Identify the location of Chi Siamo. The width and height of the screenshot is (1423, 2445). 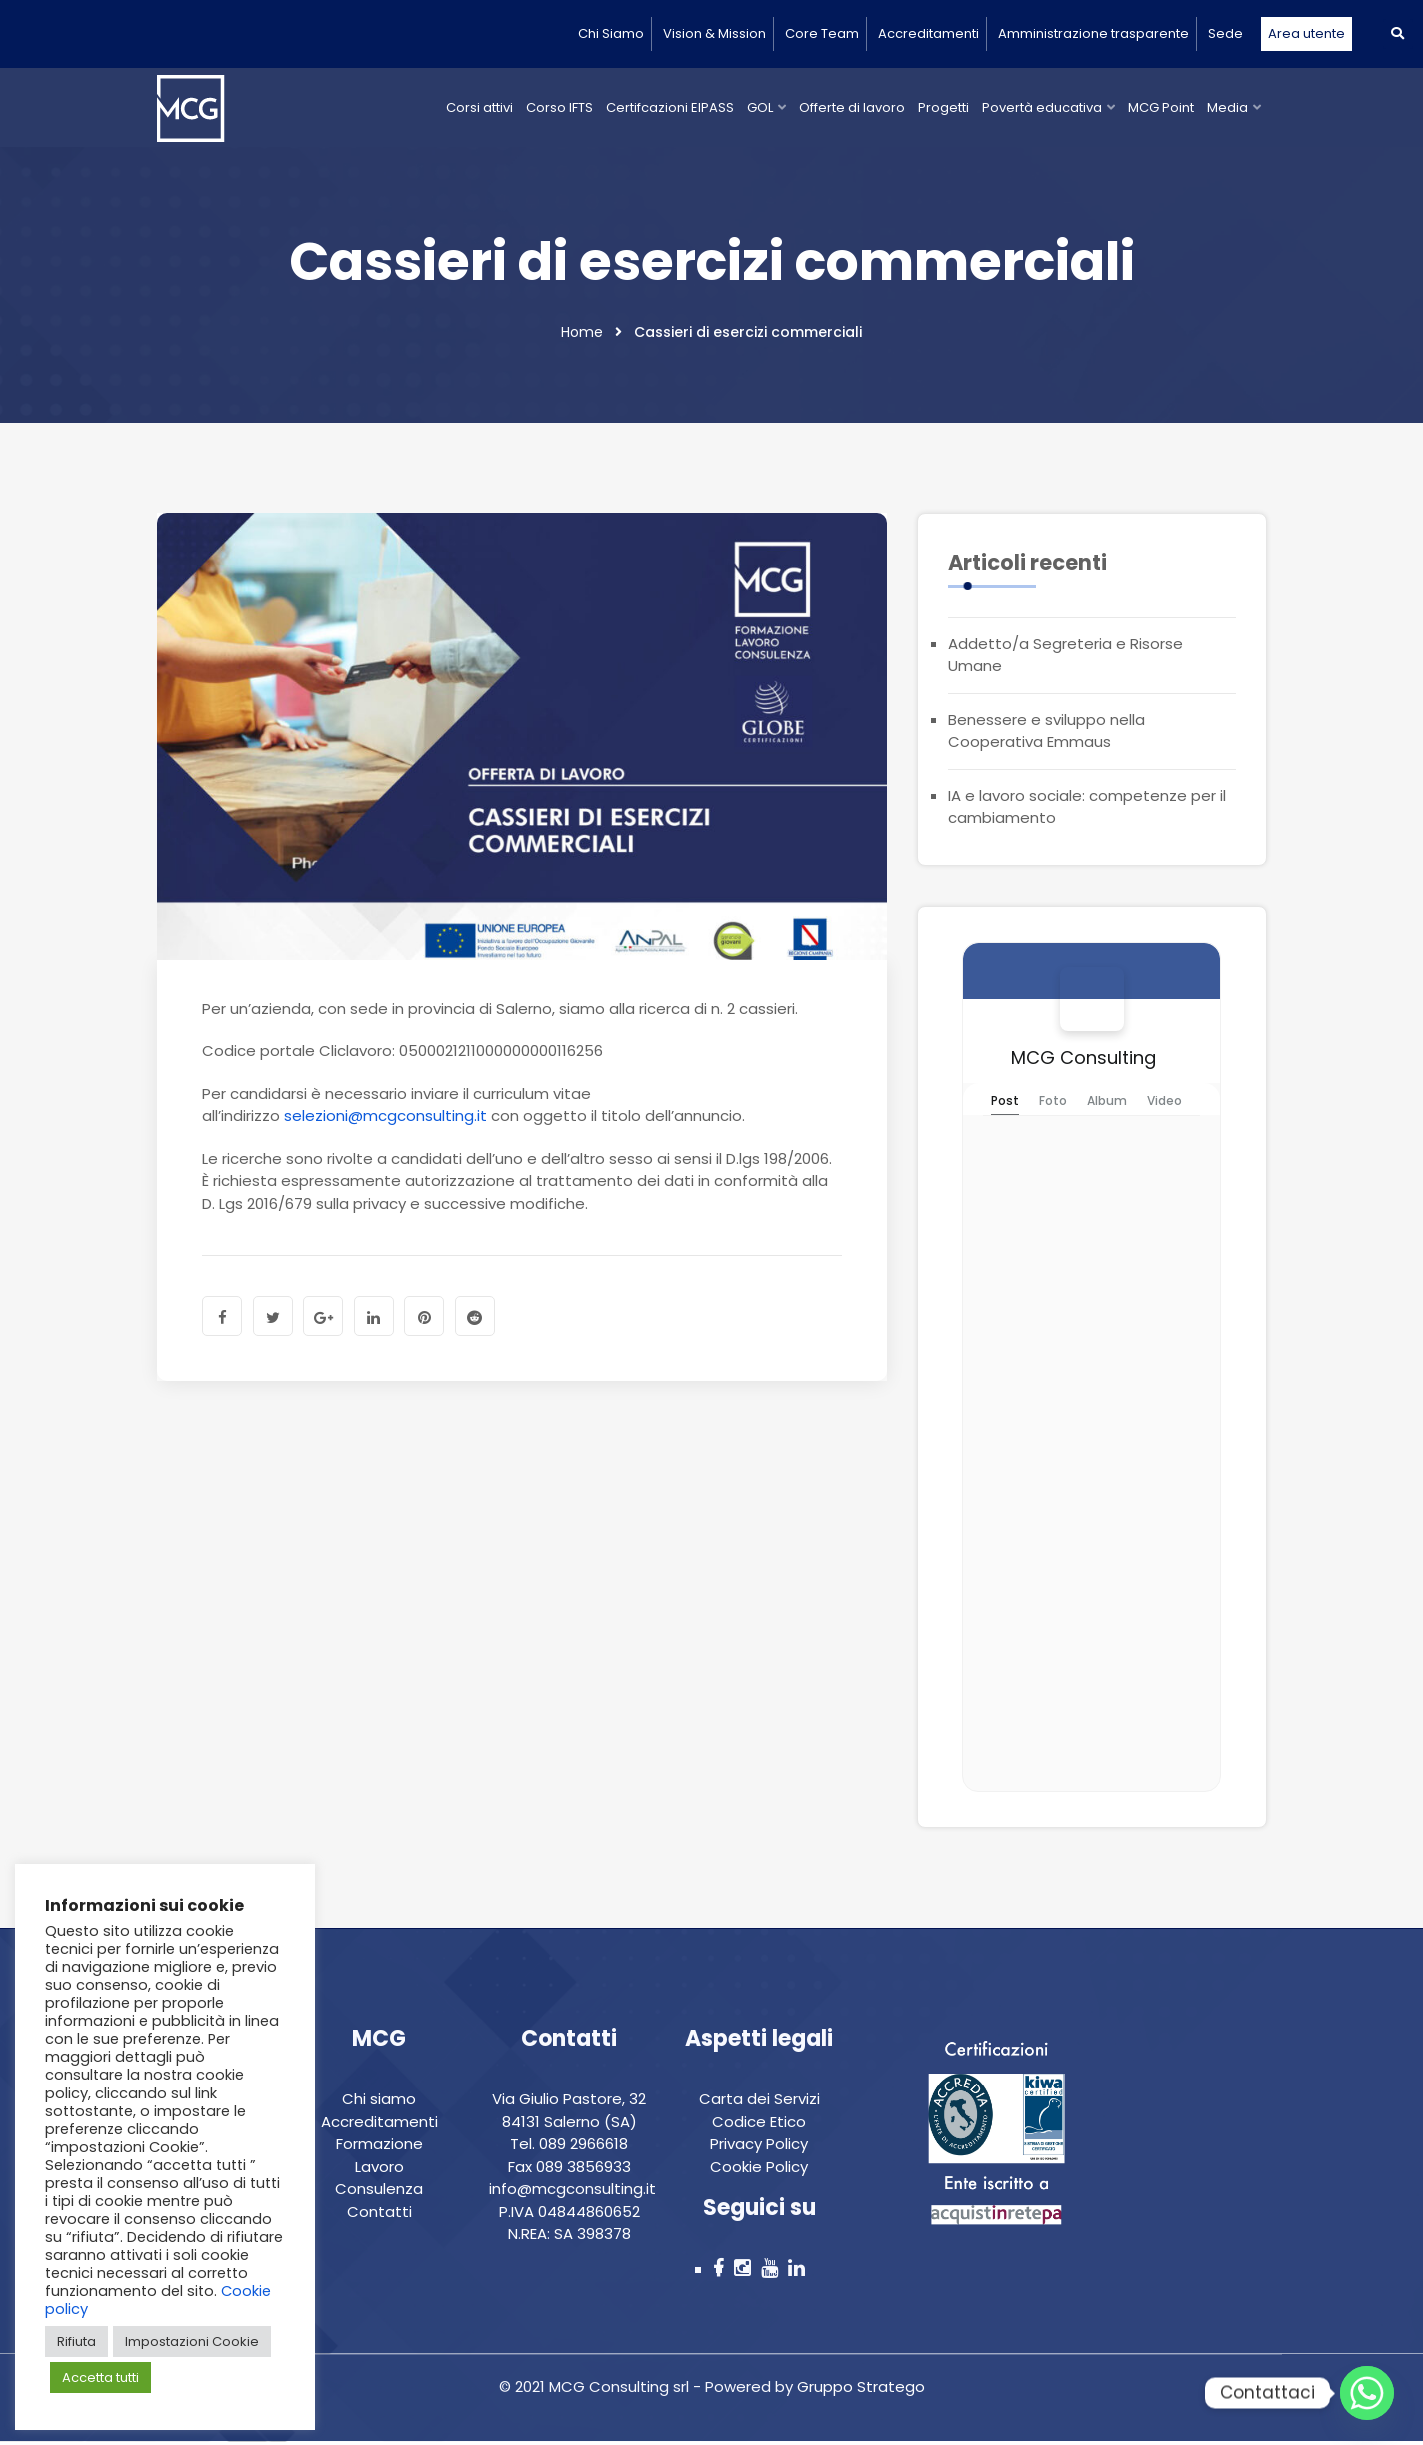
(611, 33).